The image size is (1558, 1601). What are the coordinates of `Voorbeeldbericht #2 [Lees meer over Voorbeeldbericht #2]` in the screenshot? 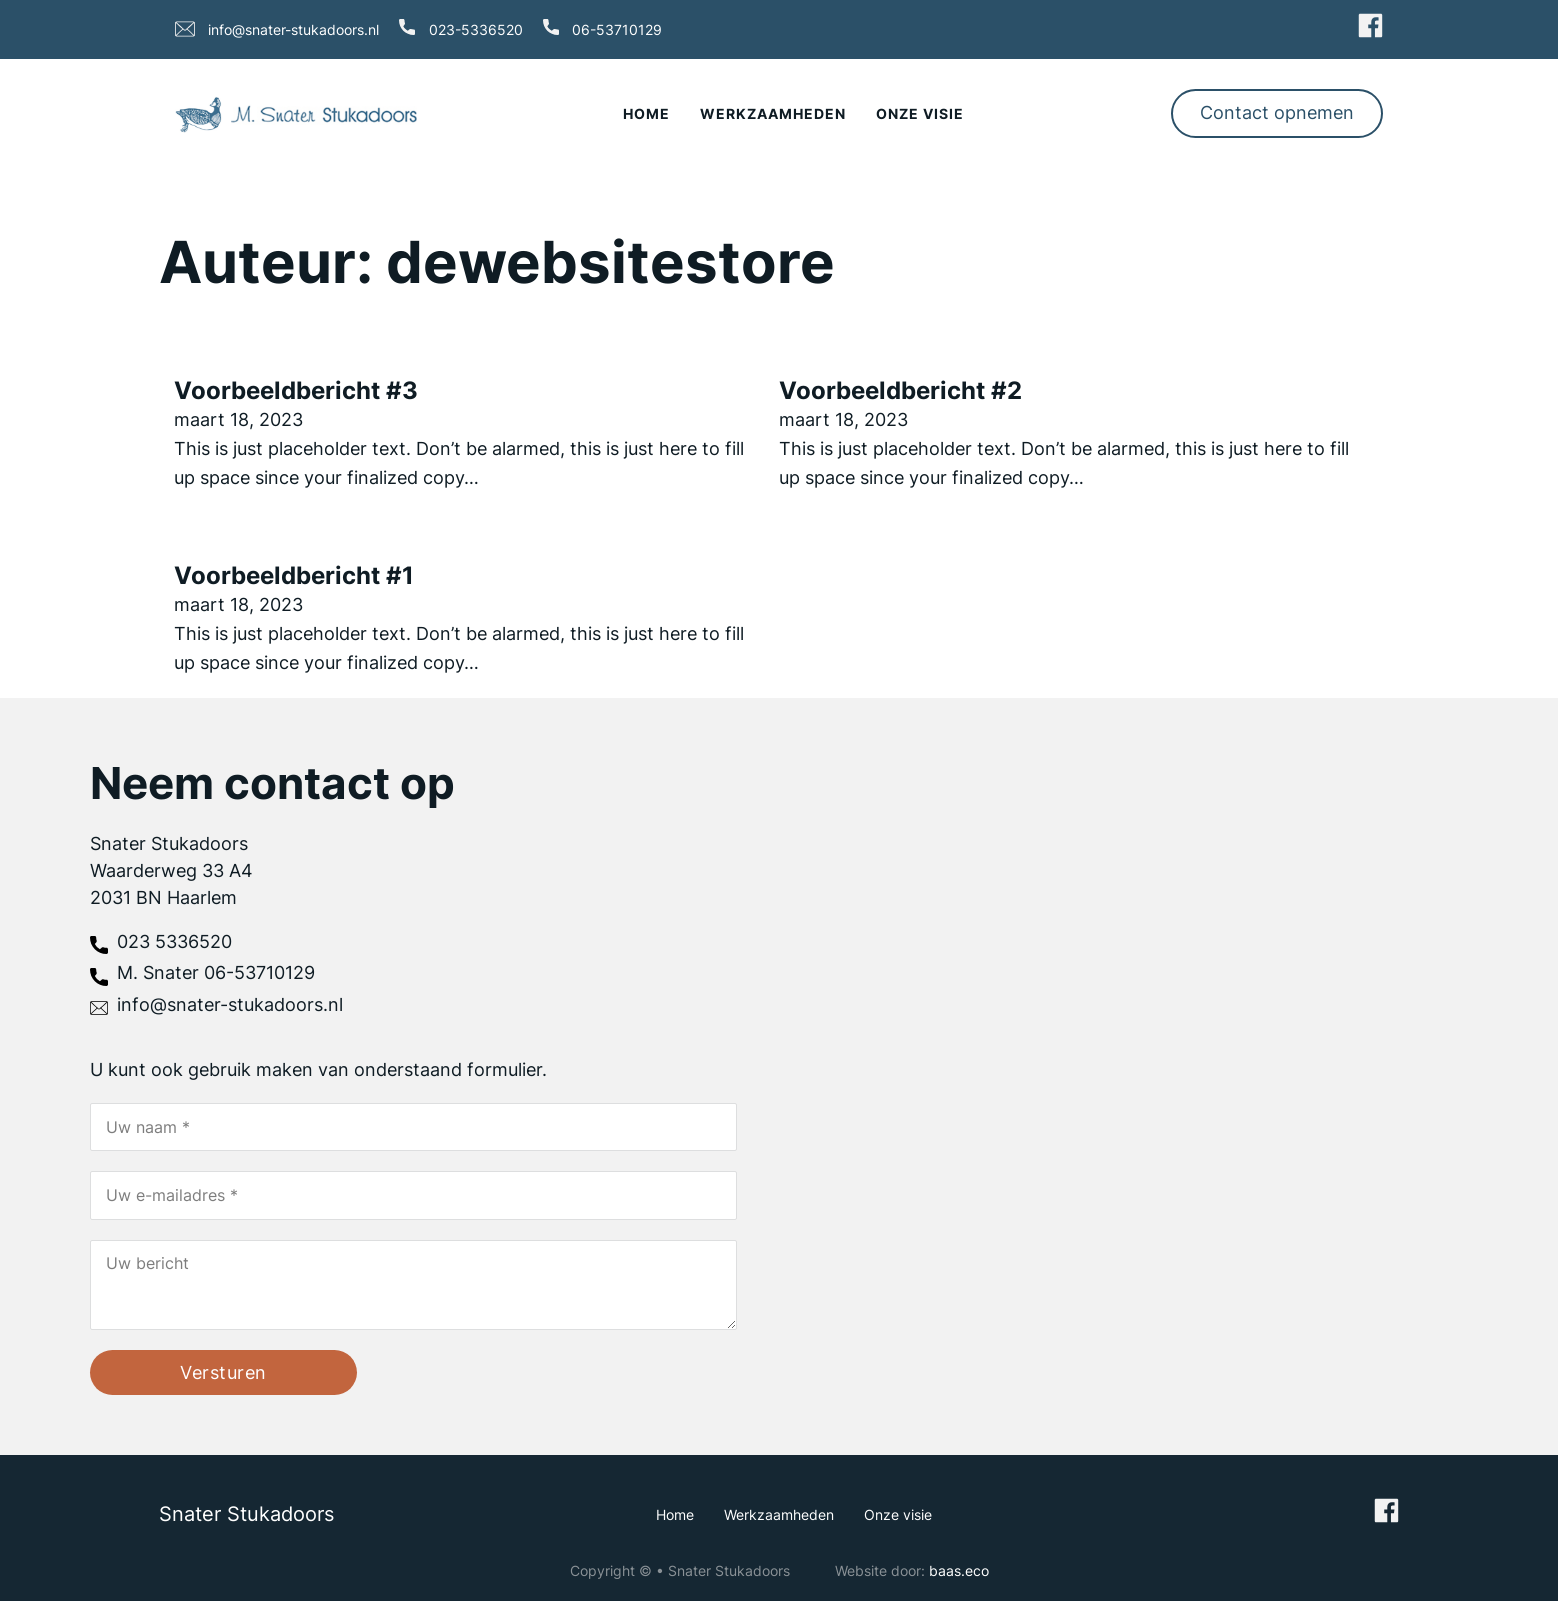 It's located at (900, 390).